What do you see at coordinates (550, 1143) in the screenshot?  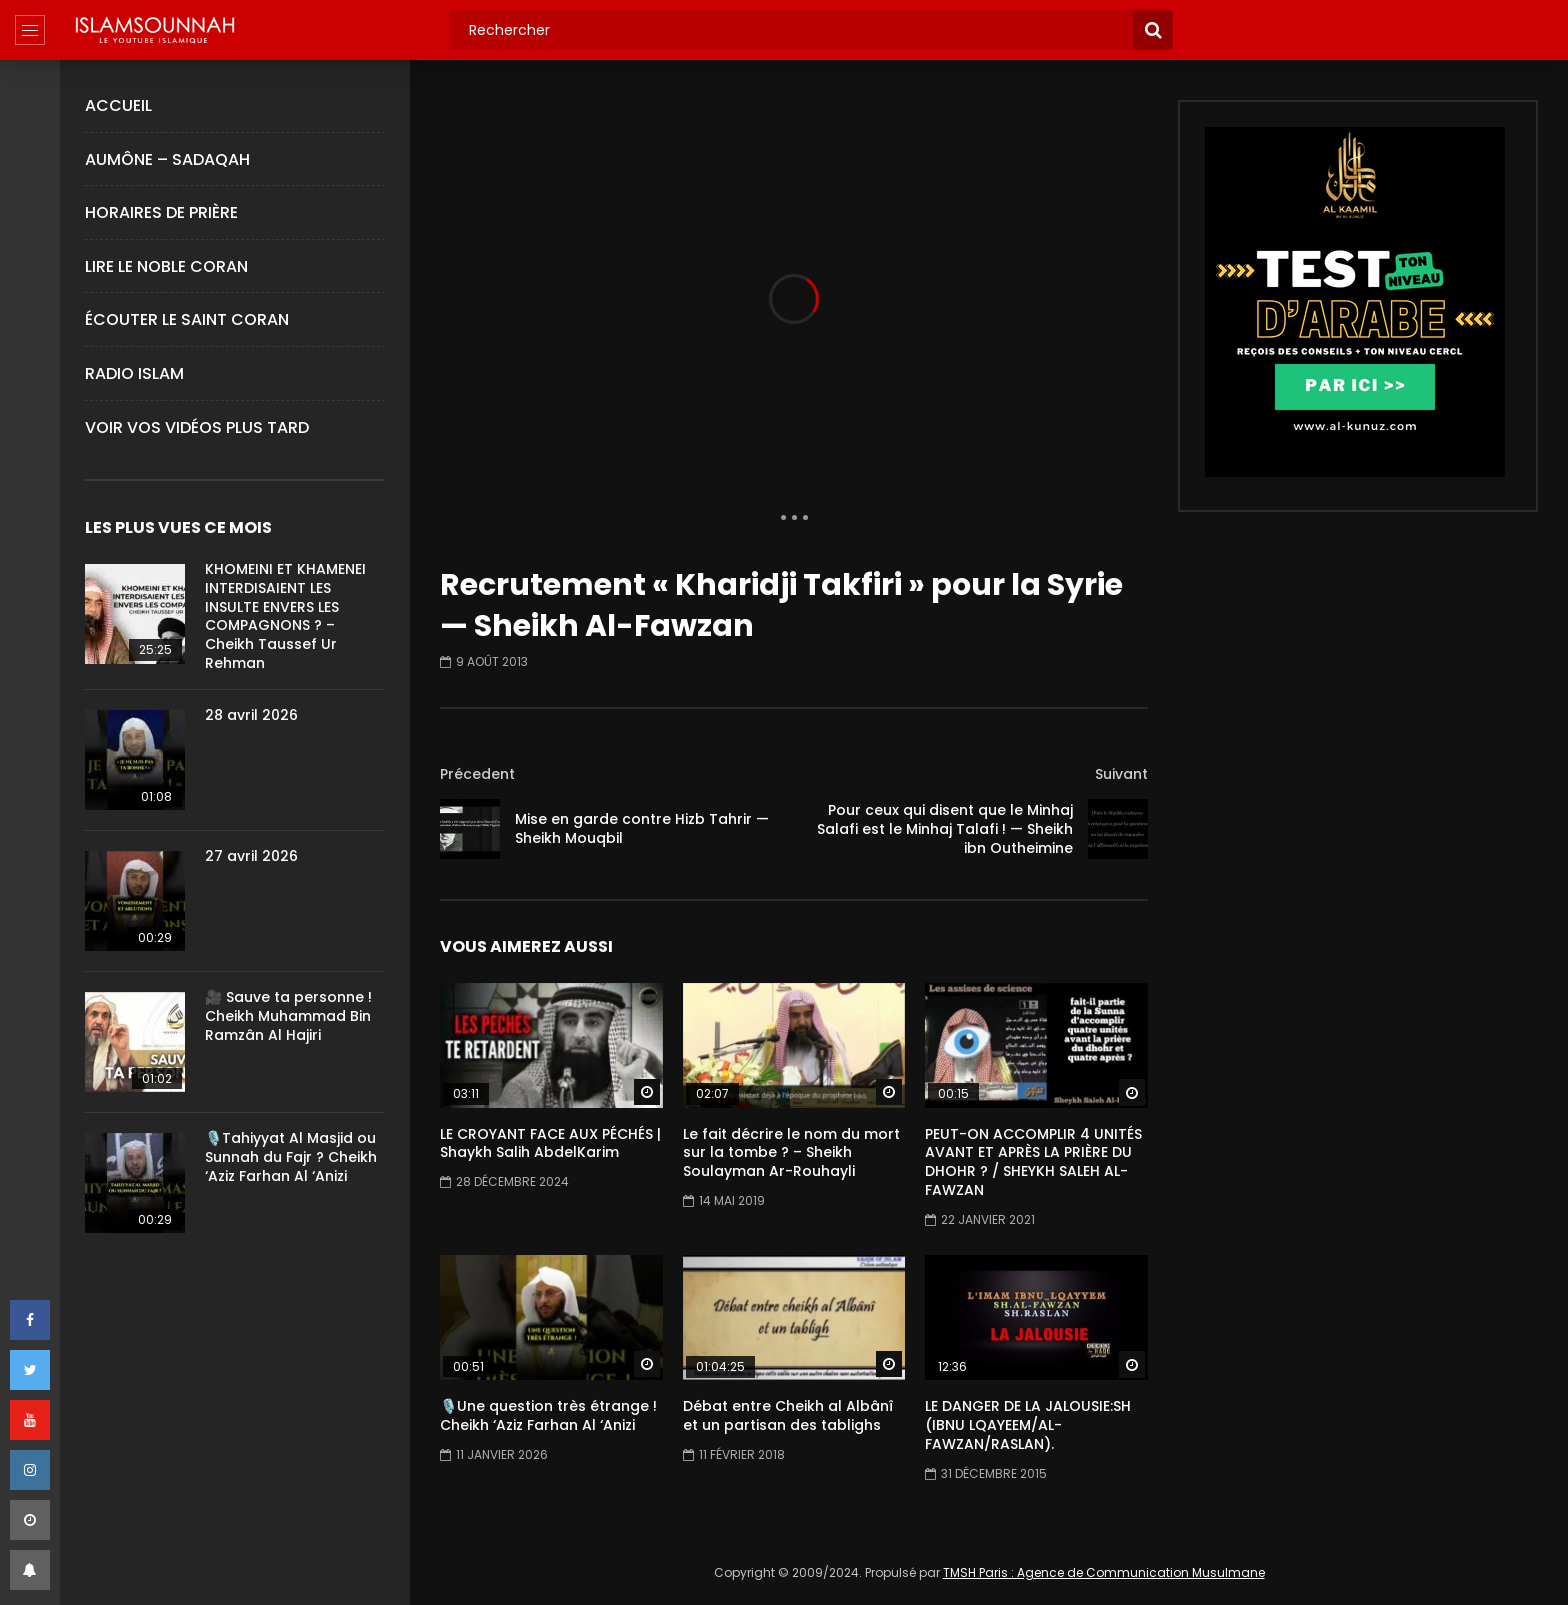 I see `LE CROYANT FACE AUX PÉCHÉS | Shaykh Salih AbdelKarim` at bounding box center [550, 1143].